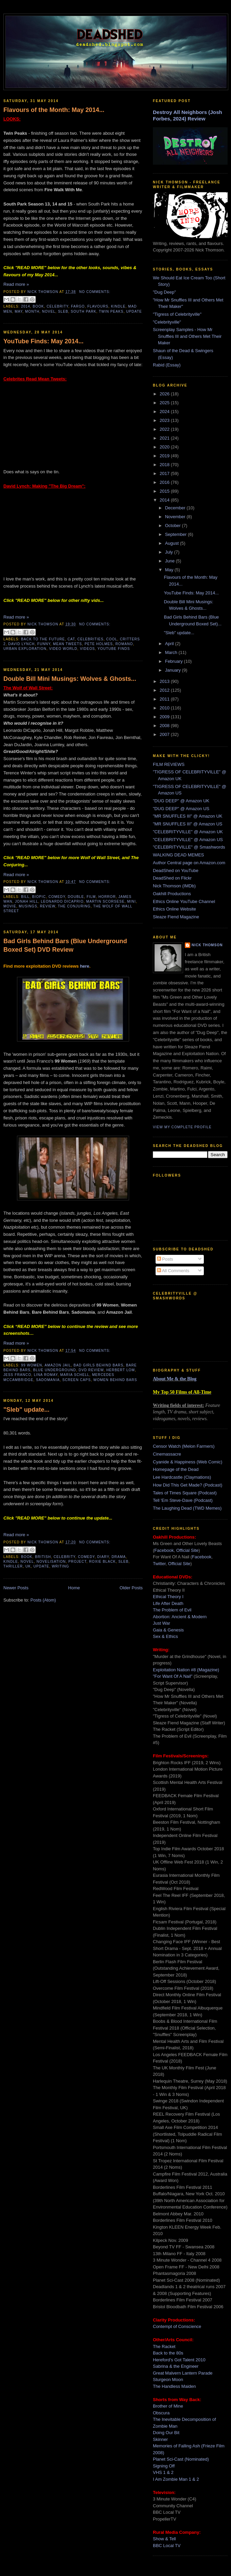 This screenshot has height=2576, width=231. What do you see at coordinates (62, 901) in the screenshot?
I see `leonardo dicaprio` at bounding box center [62, 901].